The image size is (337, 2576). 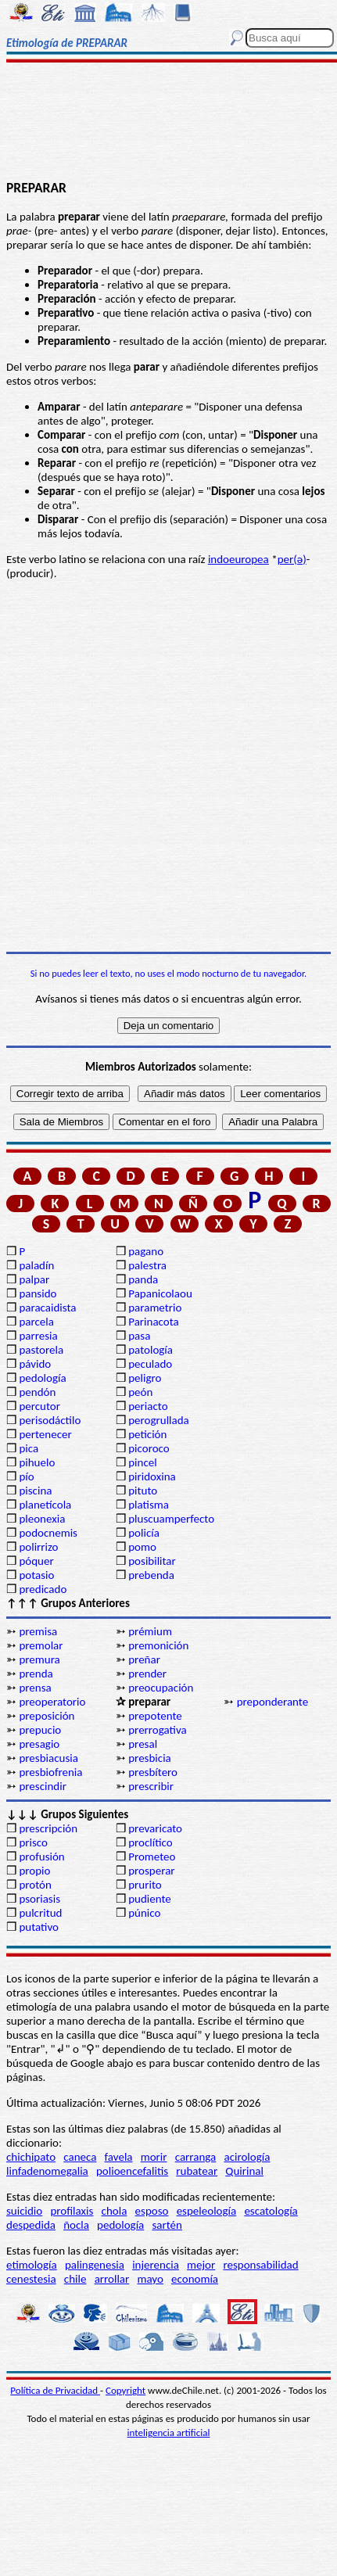 I want to click on Quirinal, so click(x=244, y=2171).